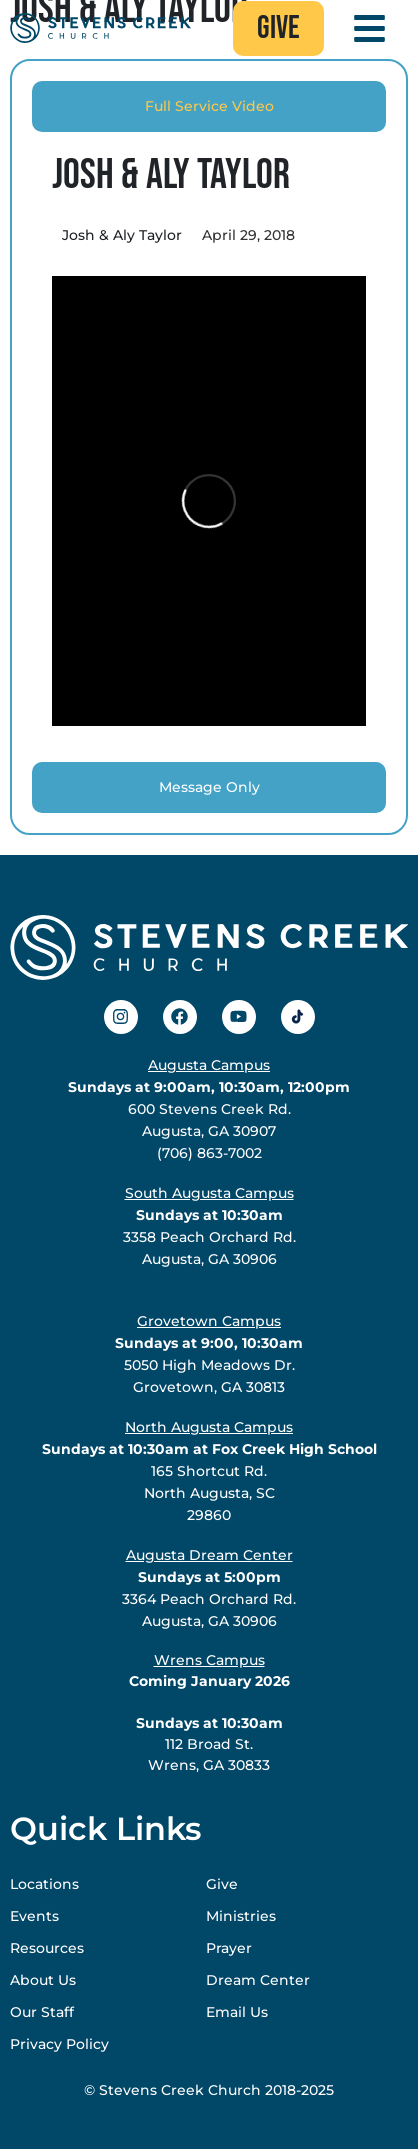 The width and height of the screenshot is (418, 2149). Describe the element at coordinates (237, 2012) in the screenshot. I see `Email Us` at that location.